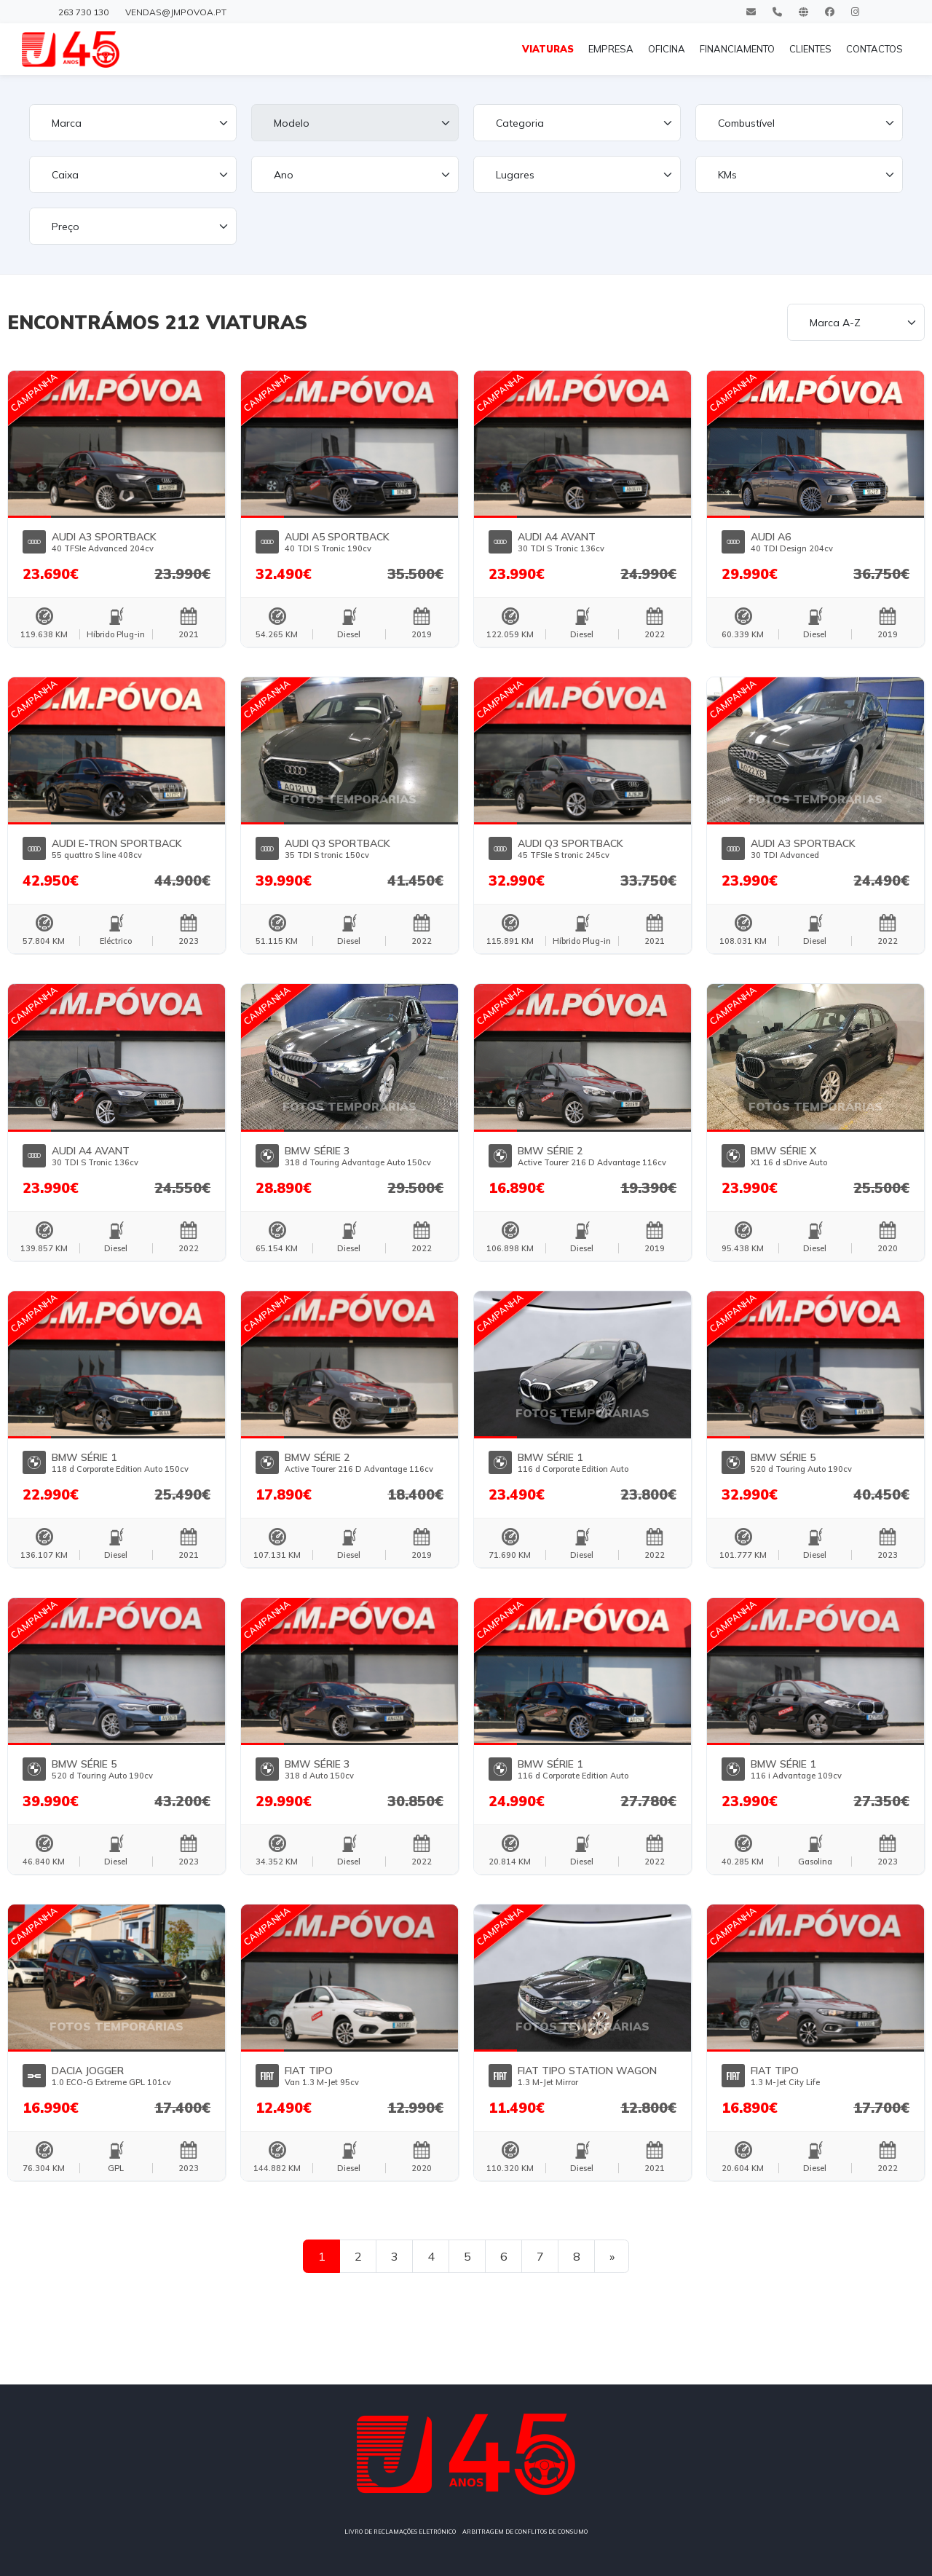 Image resolution: width=932 pixels, height=2576 pixels. I want to click on EMPRESA, so click(610, 49).